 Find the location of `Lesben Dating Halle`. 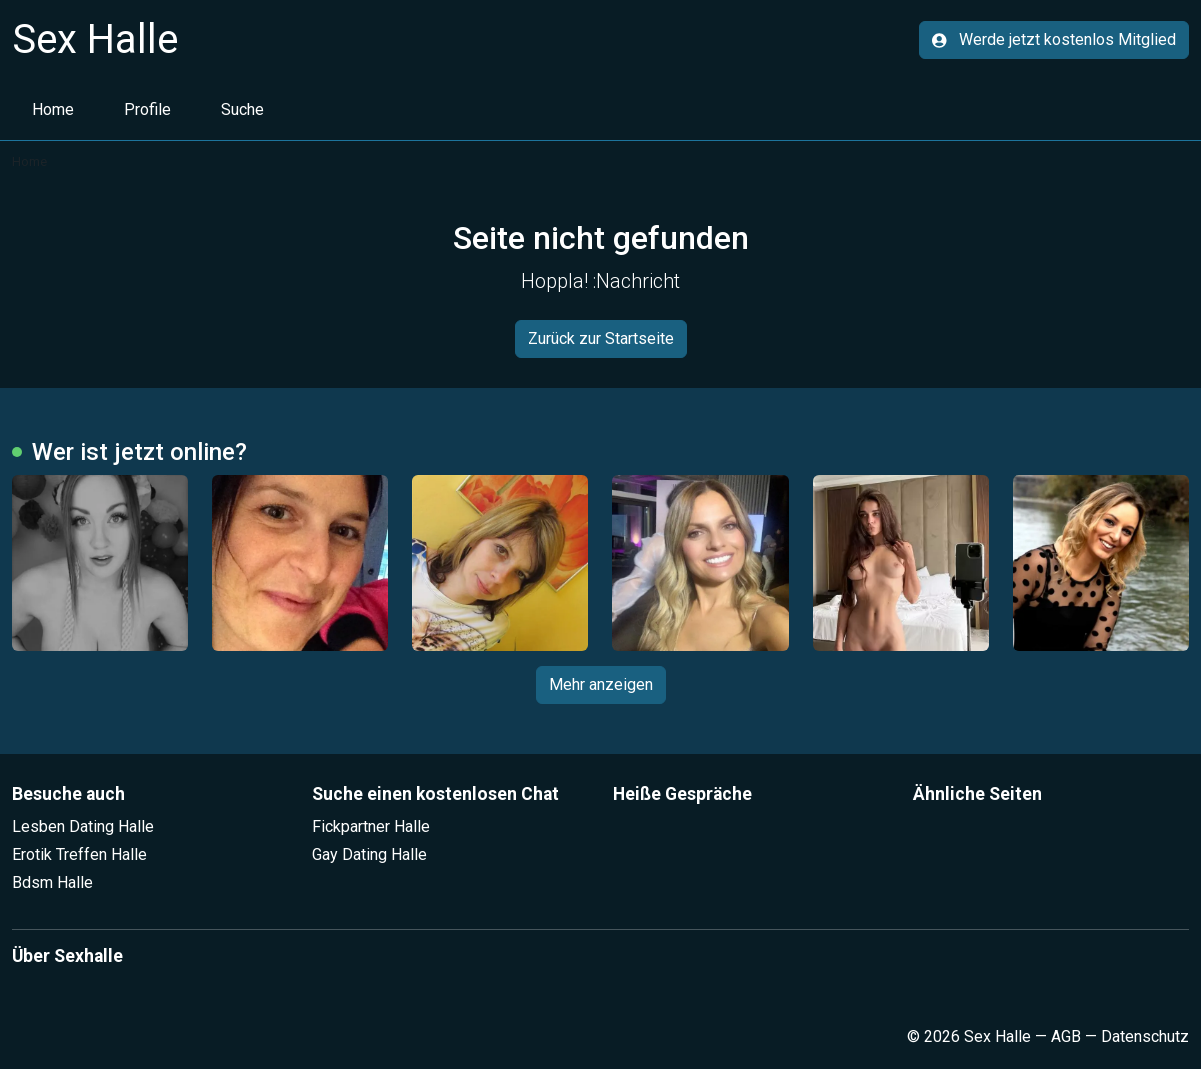

Lesben Dating Halle is located at coordinates (83, 826).